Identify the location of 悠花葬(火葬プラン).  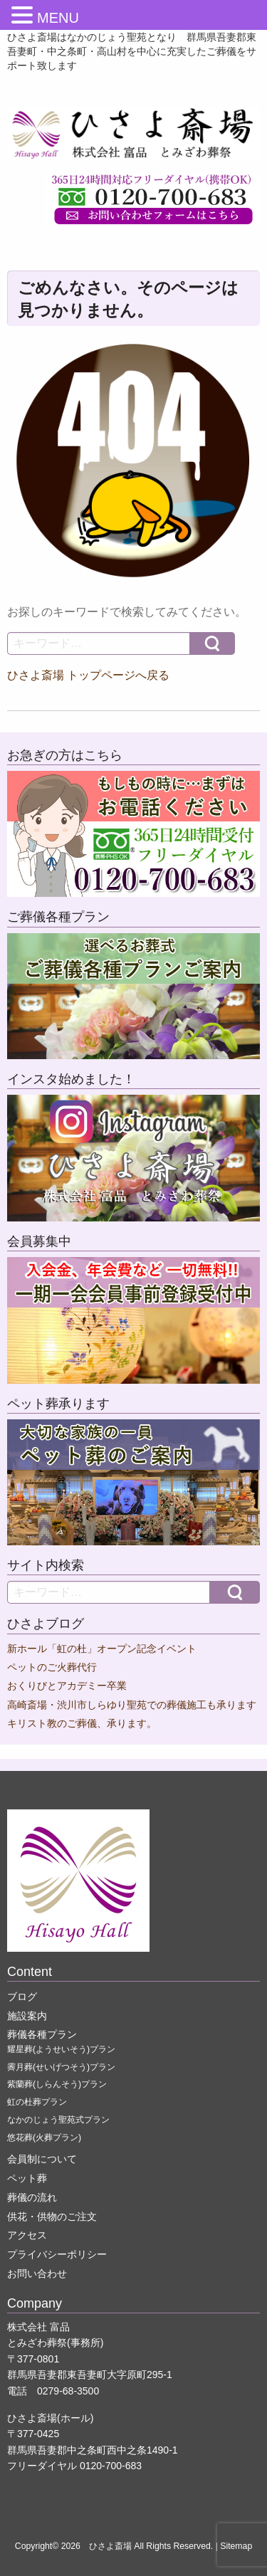
(44, 2138).